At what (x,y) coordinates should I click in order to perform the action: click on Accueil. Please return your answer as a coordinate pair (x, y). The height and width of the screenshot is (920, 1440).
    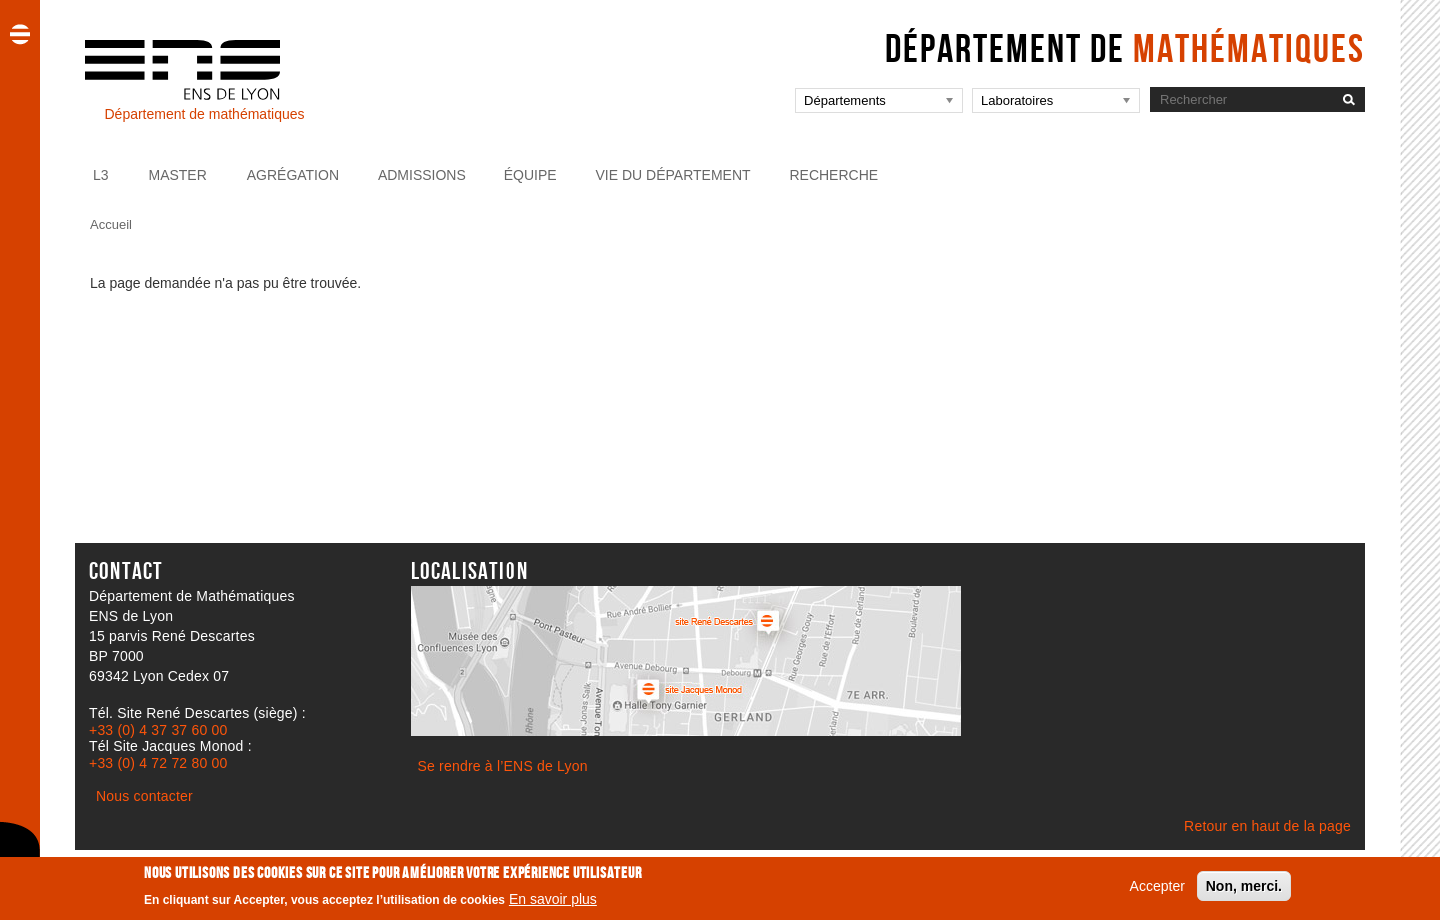
    Looking at the image, I should click on (111, 224).